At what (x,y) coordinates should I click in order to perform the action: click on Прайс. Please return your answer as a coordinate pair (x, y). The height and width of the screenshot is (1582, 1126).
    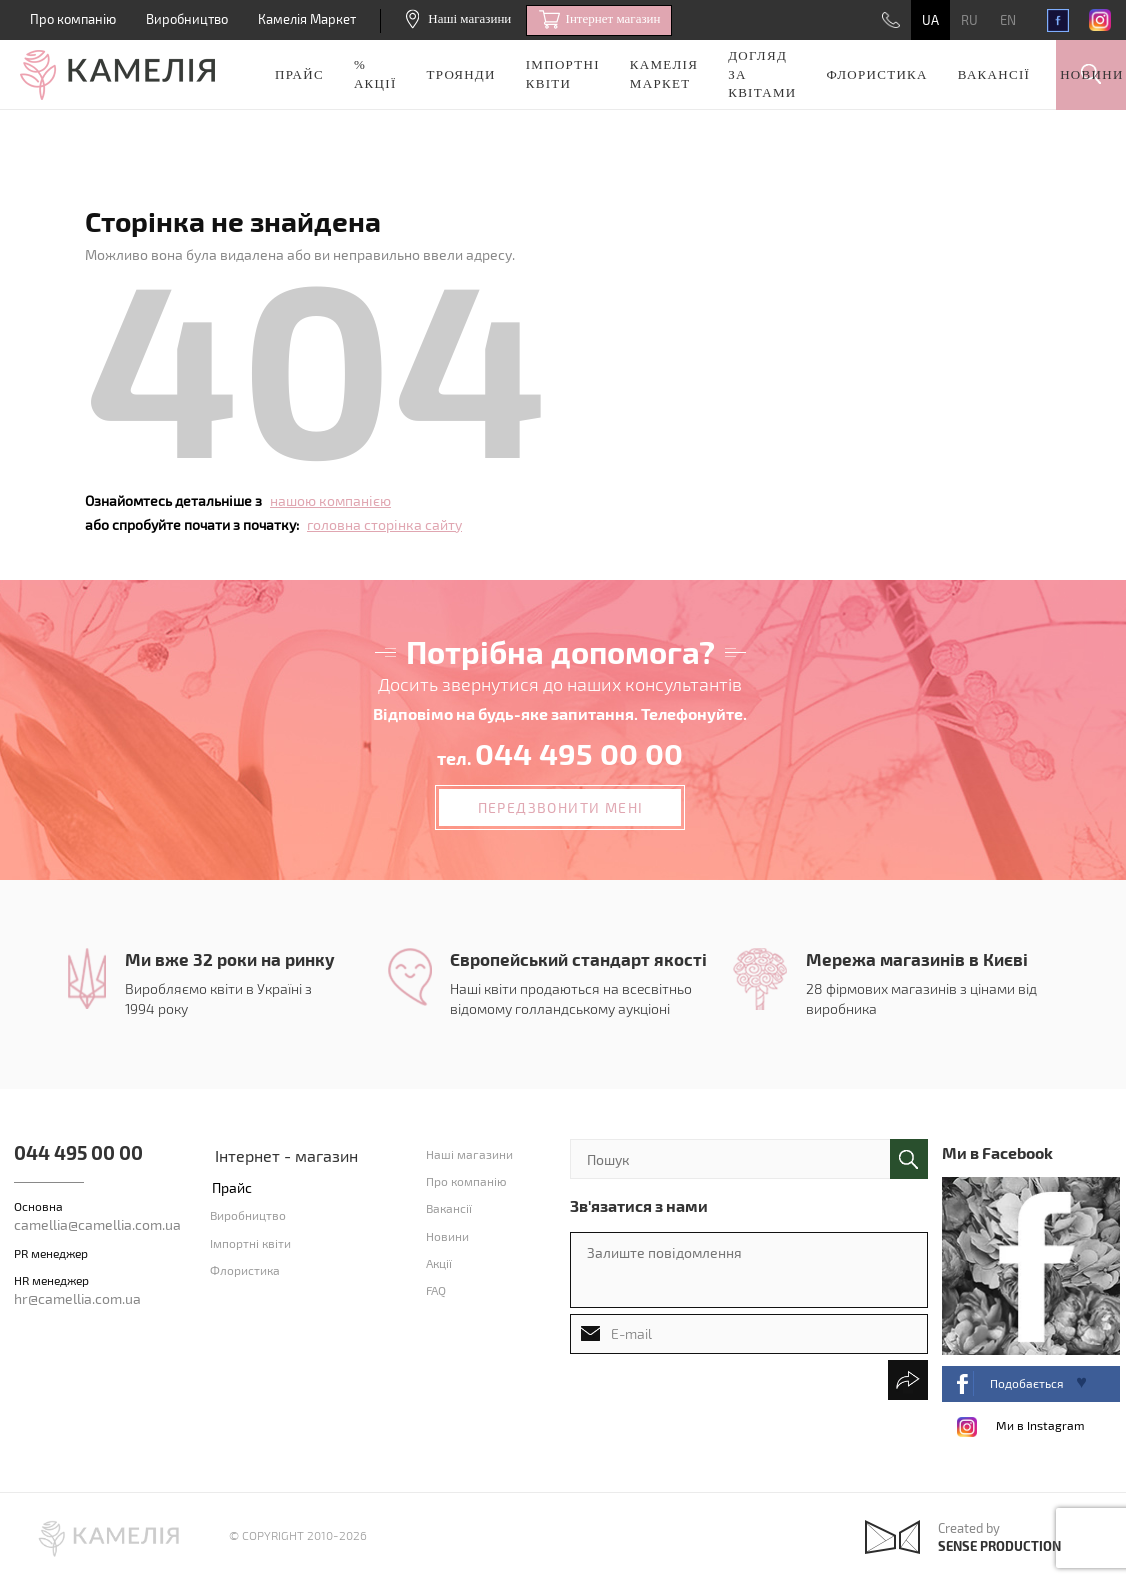
    Looking at the image, I should click on (299, 74).